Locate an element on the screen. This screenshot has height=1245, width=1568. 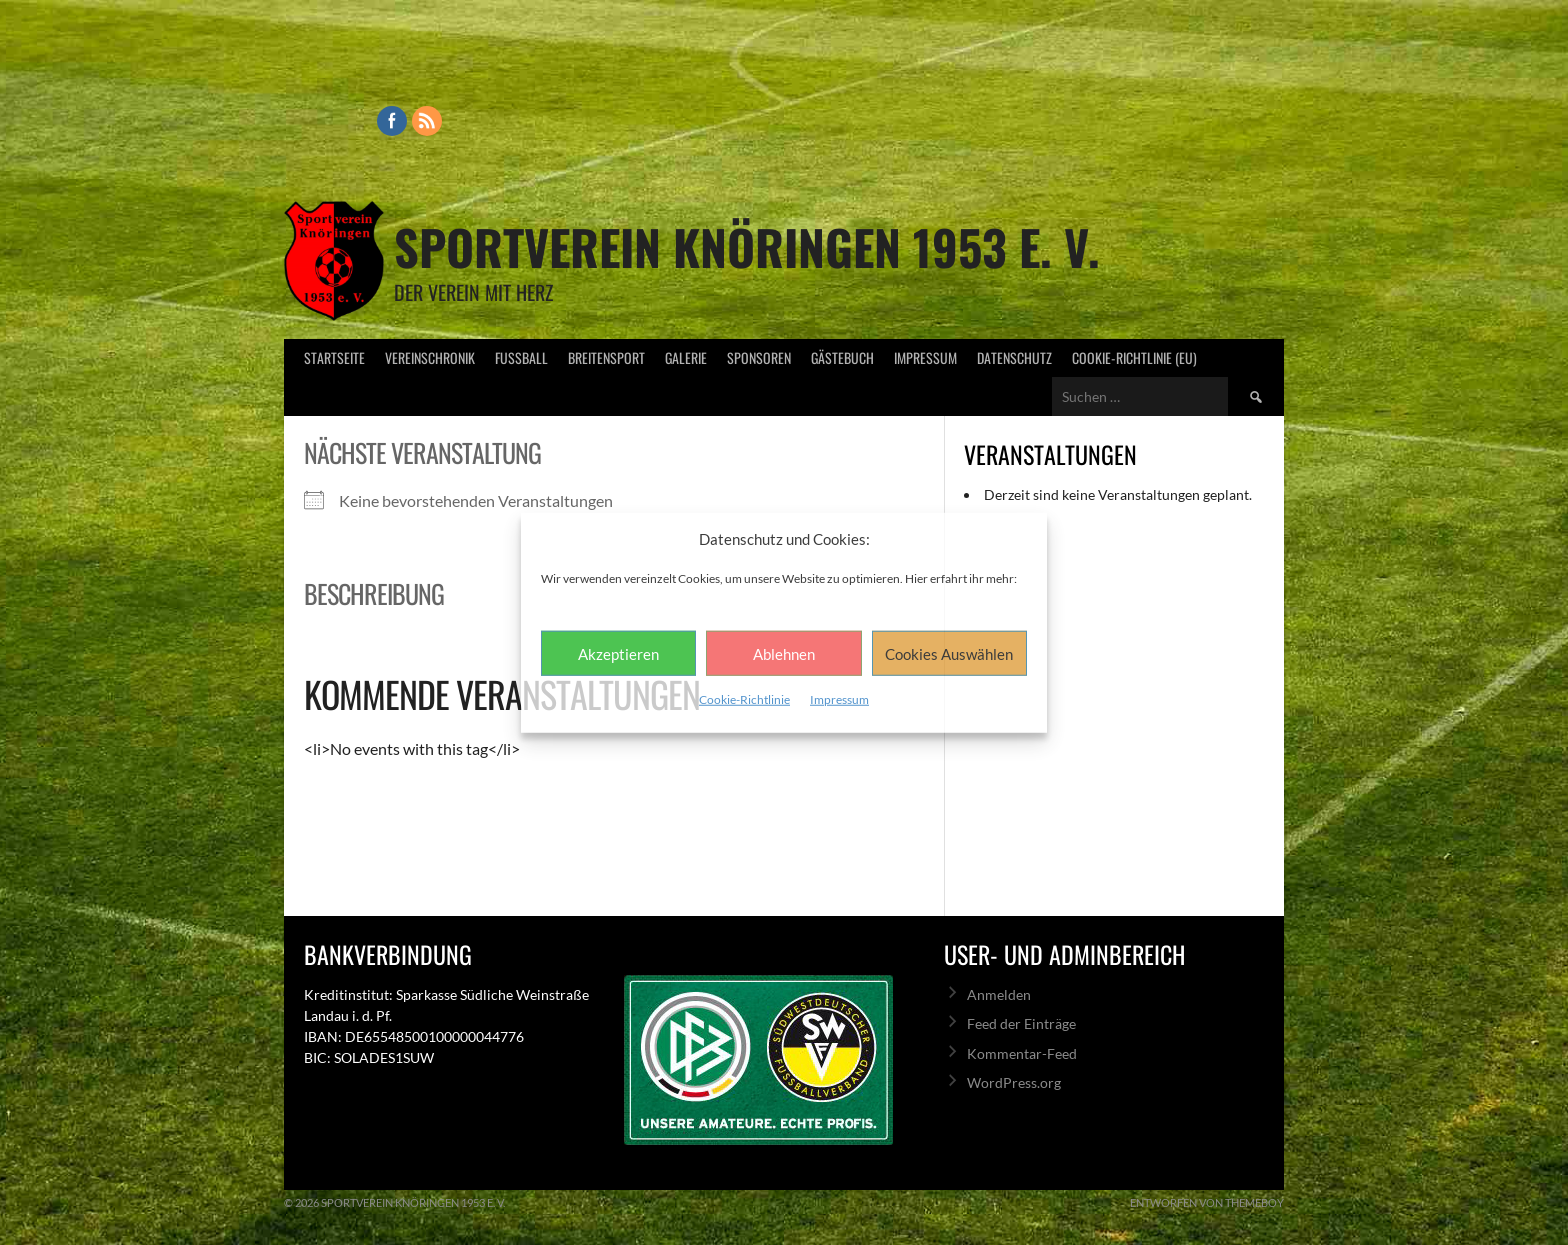
Cookies Auswählen is located at coordinates (949, 653).